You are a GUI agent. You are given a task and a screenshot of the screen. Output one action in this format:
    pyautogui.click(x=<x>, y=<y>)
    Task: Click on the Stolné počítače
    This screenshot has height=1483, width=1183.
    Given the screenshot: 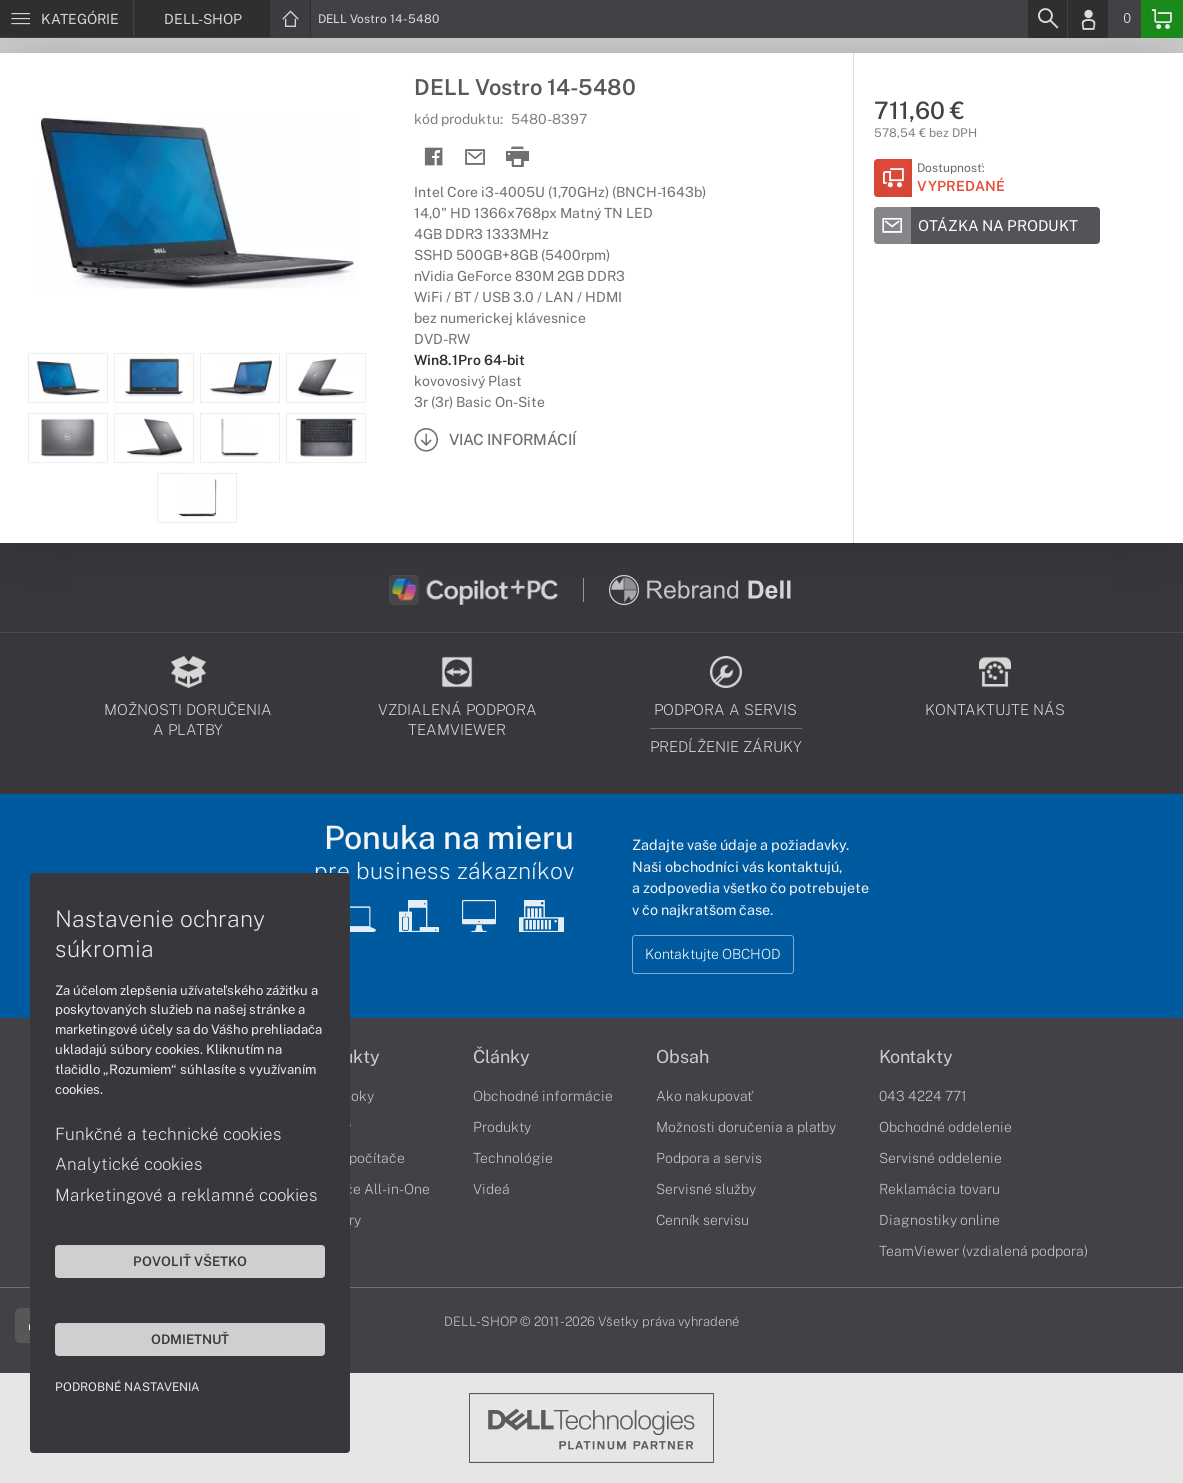 What is the action you would take?
    pyautogui.click(x=354, y=1158)
    